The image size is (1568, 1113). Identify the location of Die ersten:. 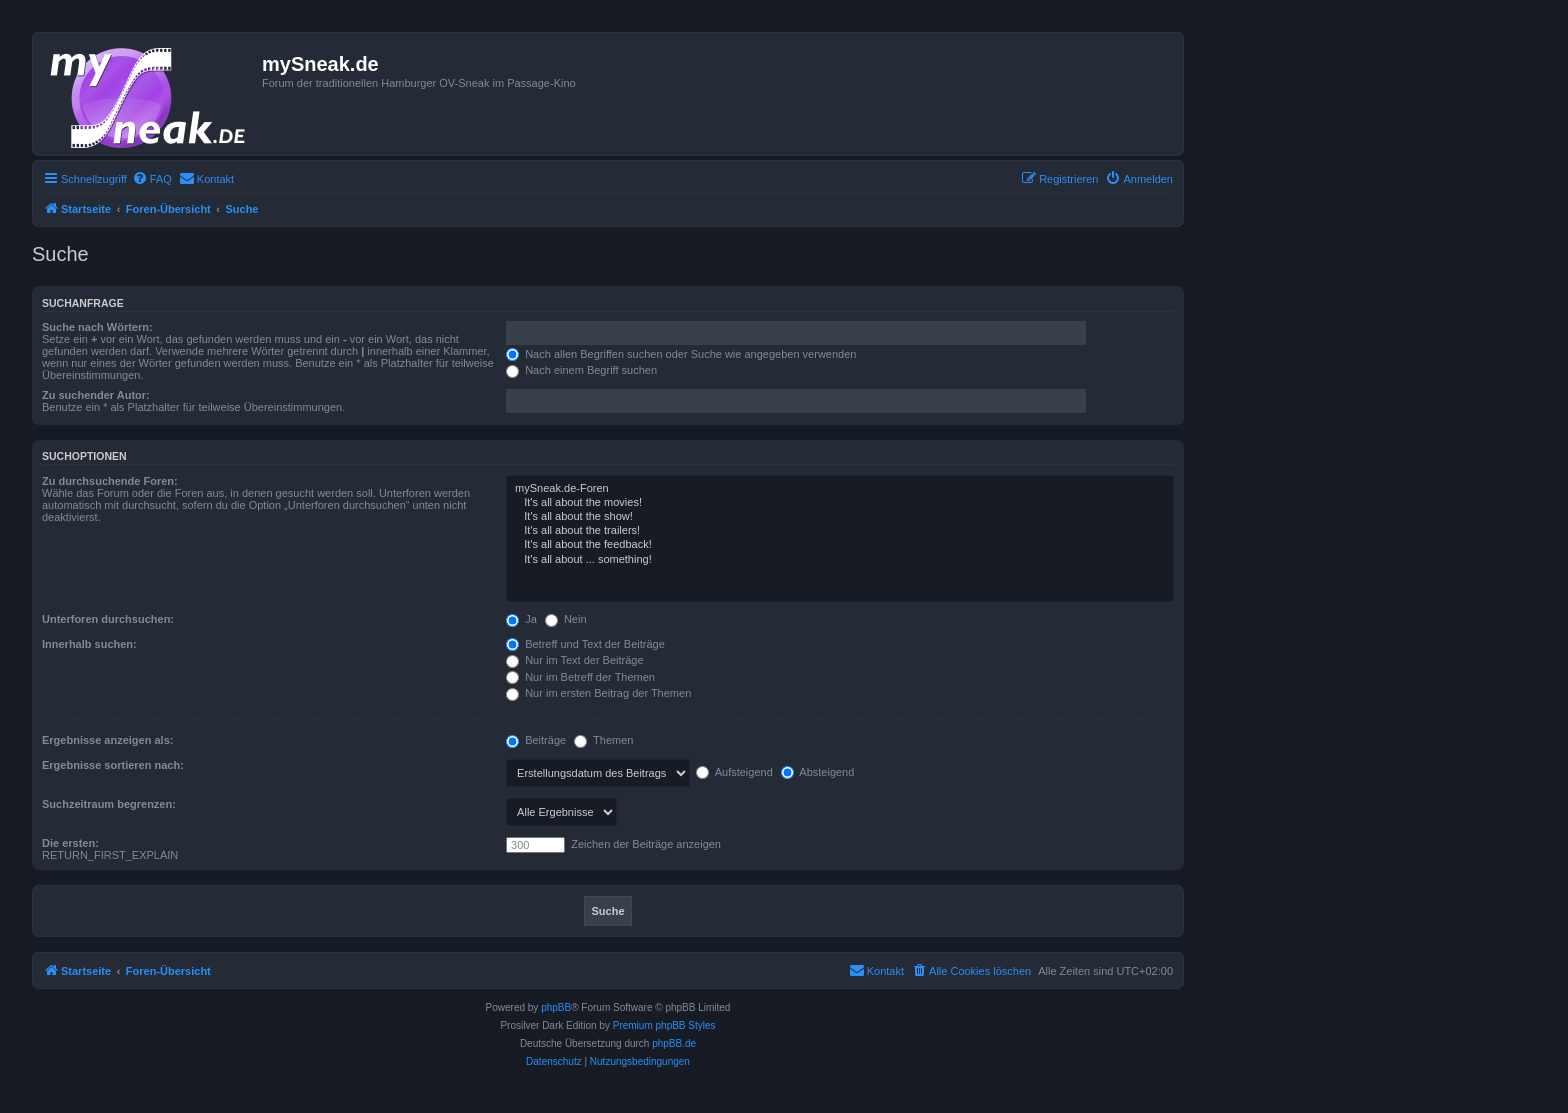
(70, 843).